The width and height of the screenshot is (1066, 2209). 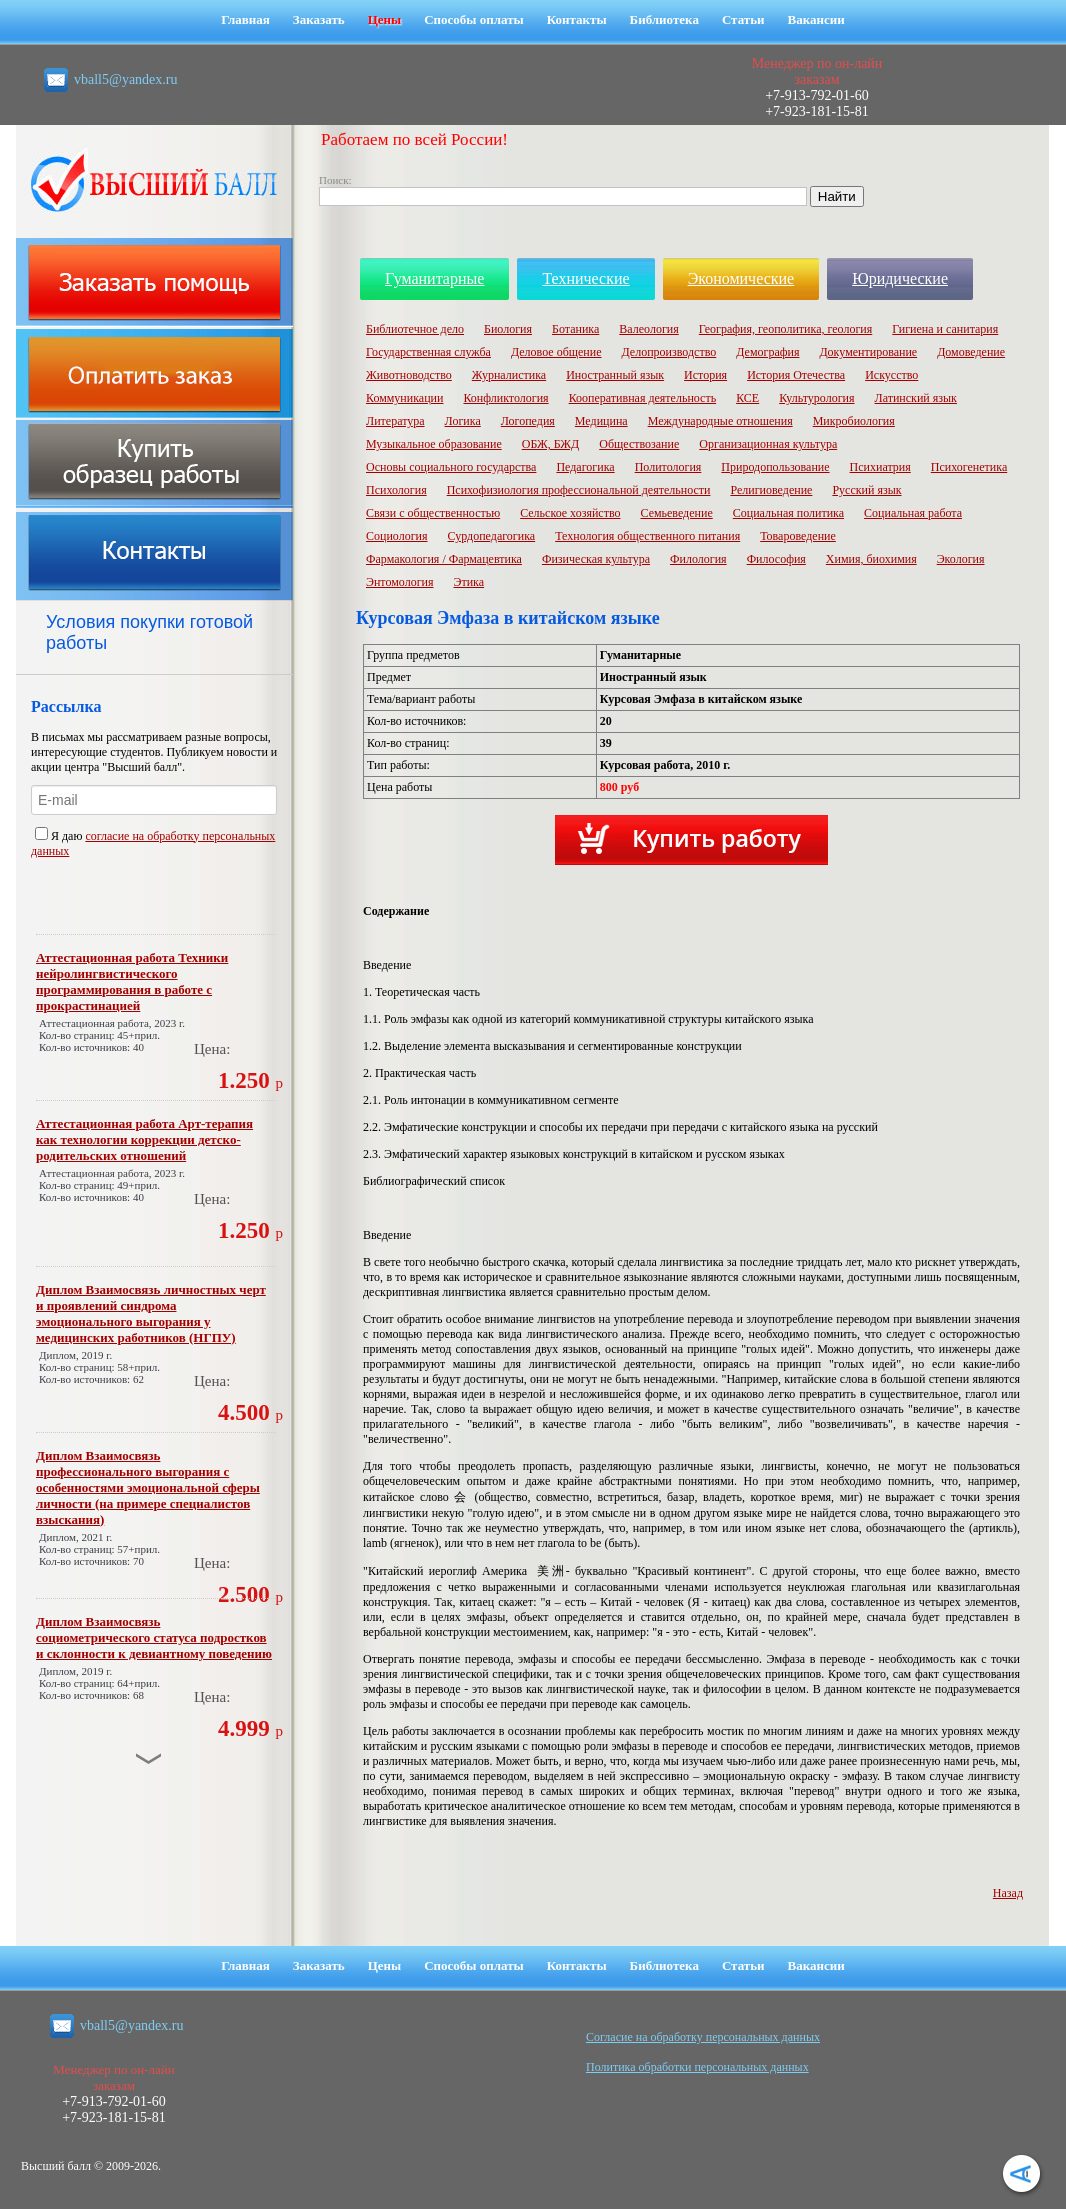 I want to click on Энтомология, so click(x=400, y=582).